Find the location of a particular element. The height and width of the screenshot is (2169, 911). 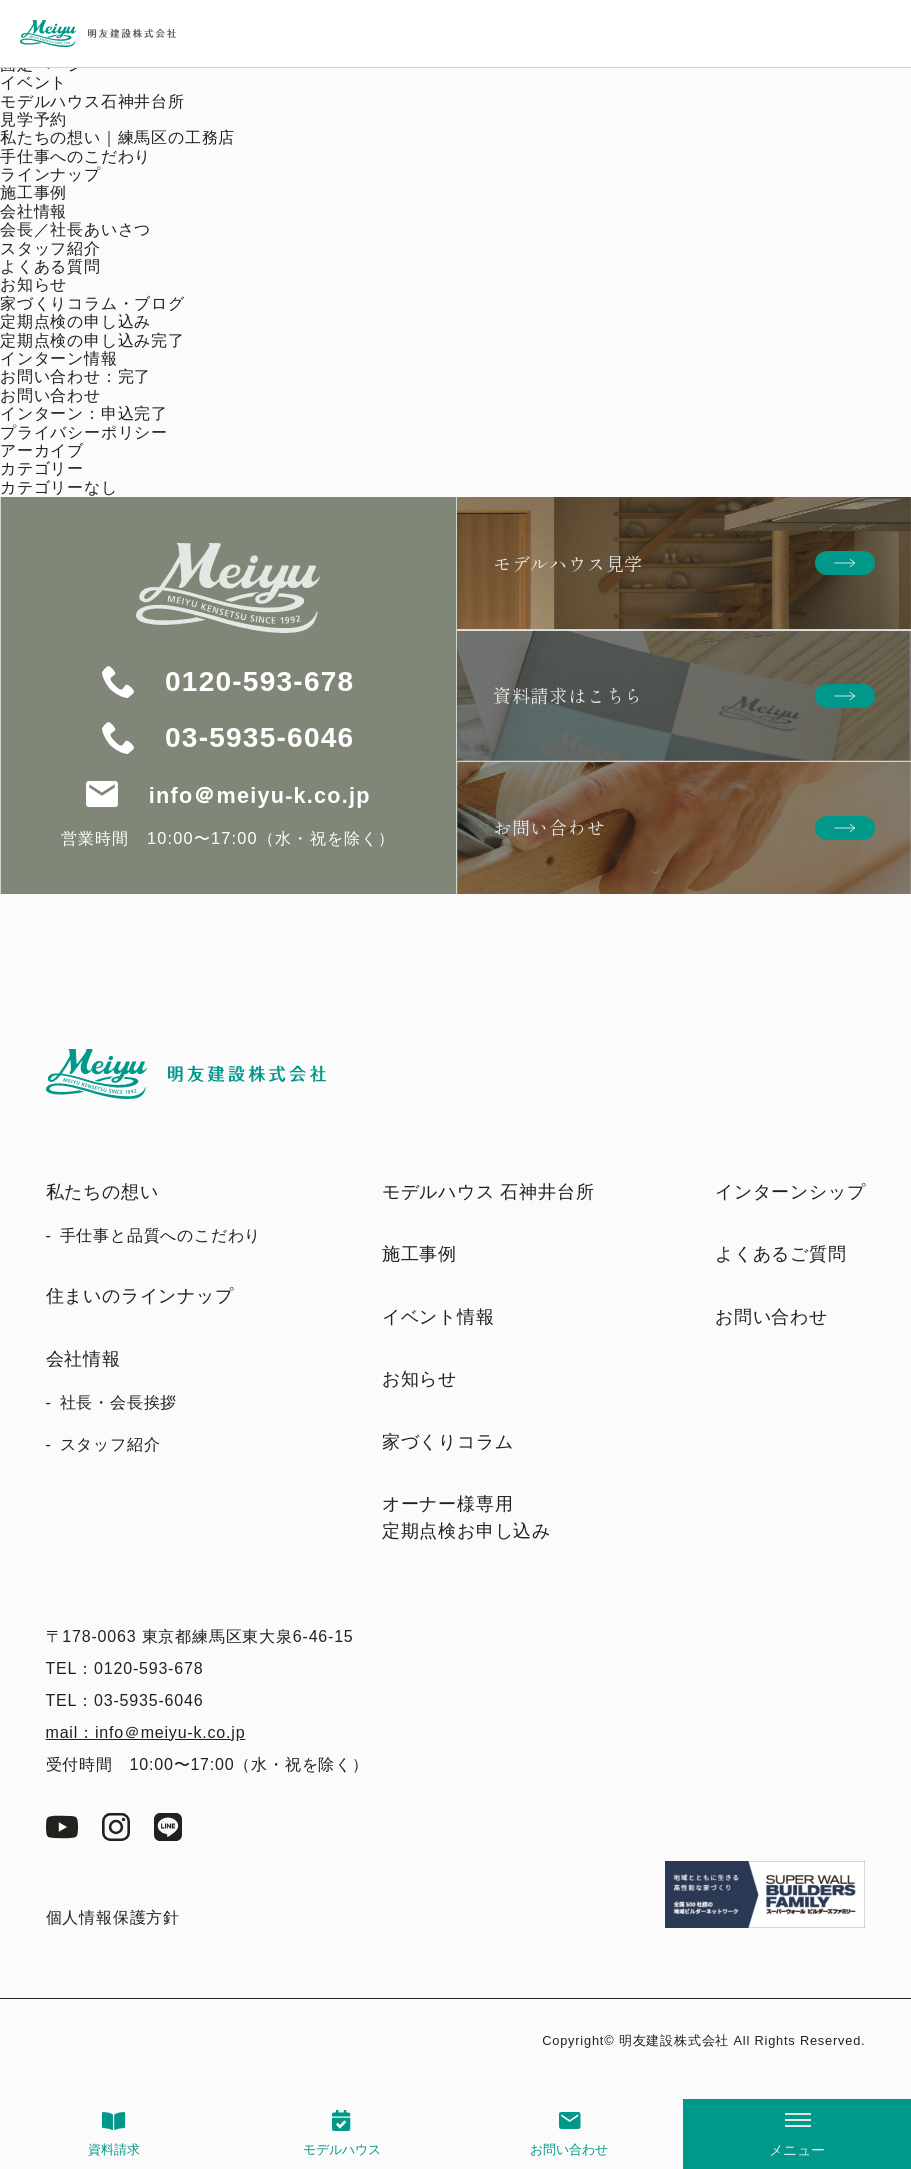

よくあるご質問 is located at coordinates (781, 1254).